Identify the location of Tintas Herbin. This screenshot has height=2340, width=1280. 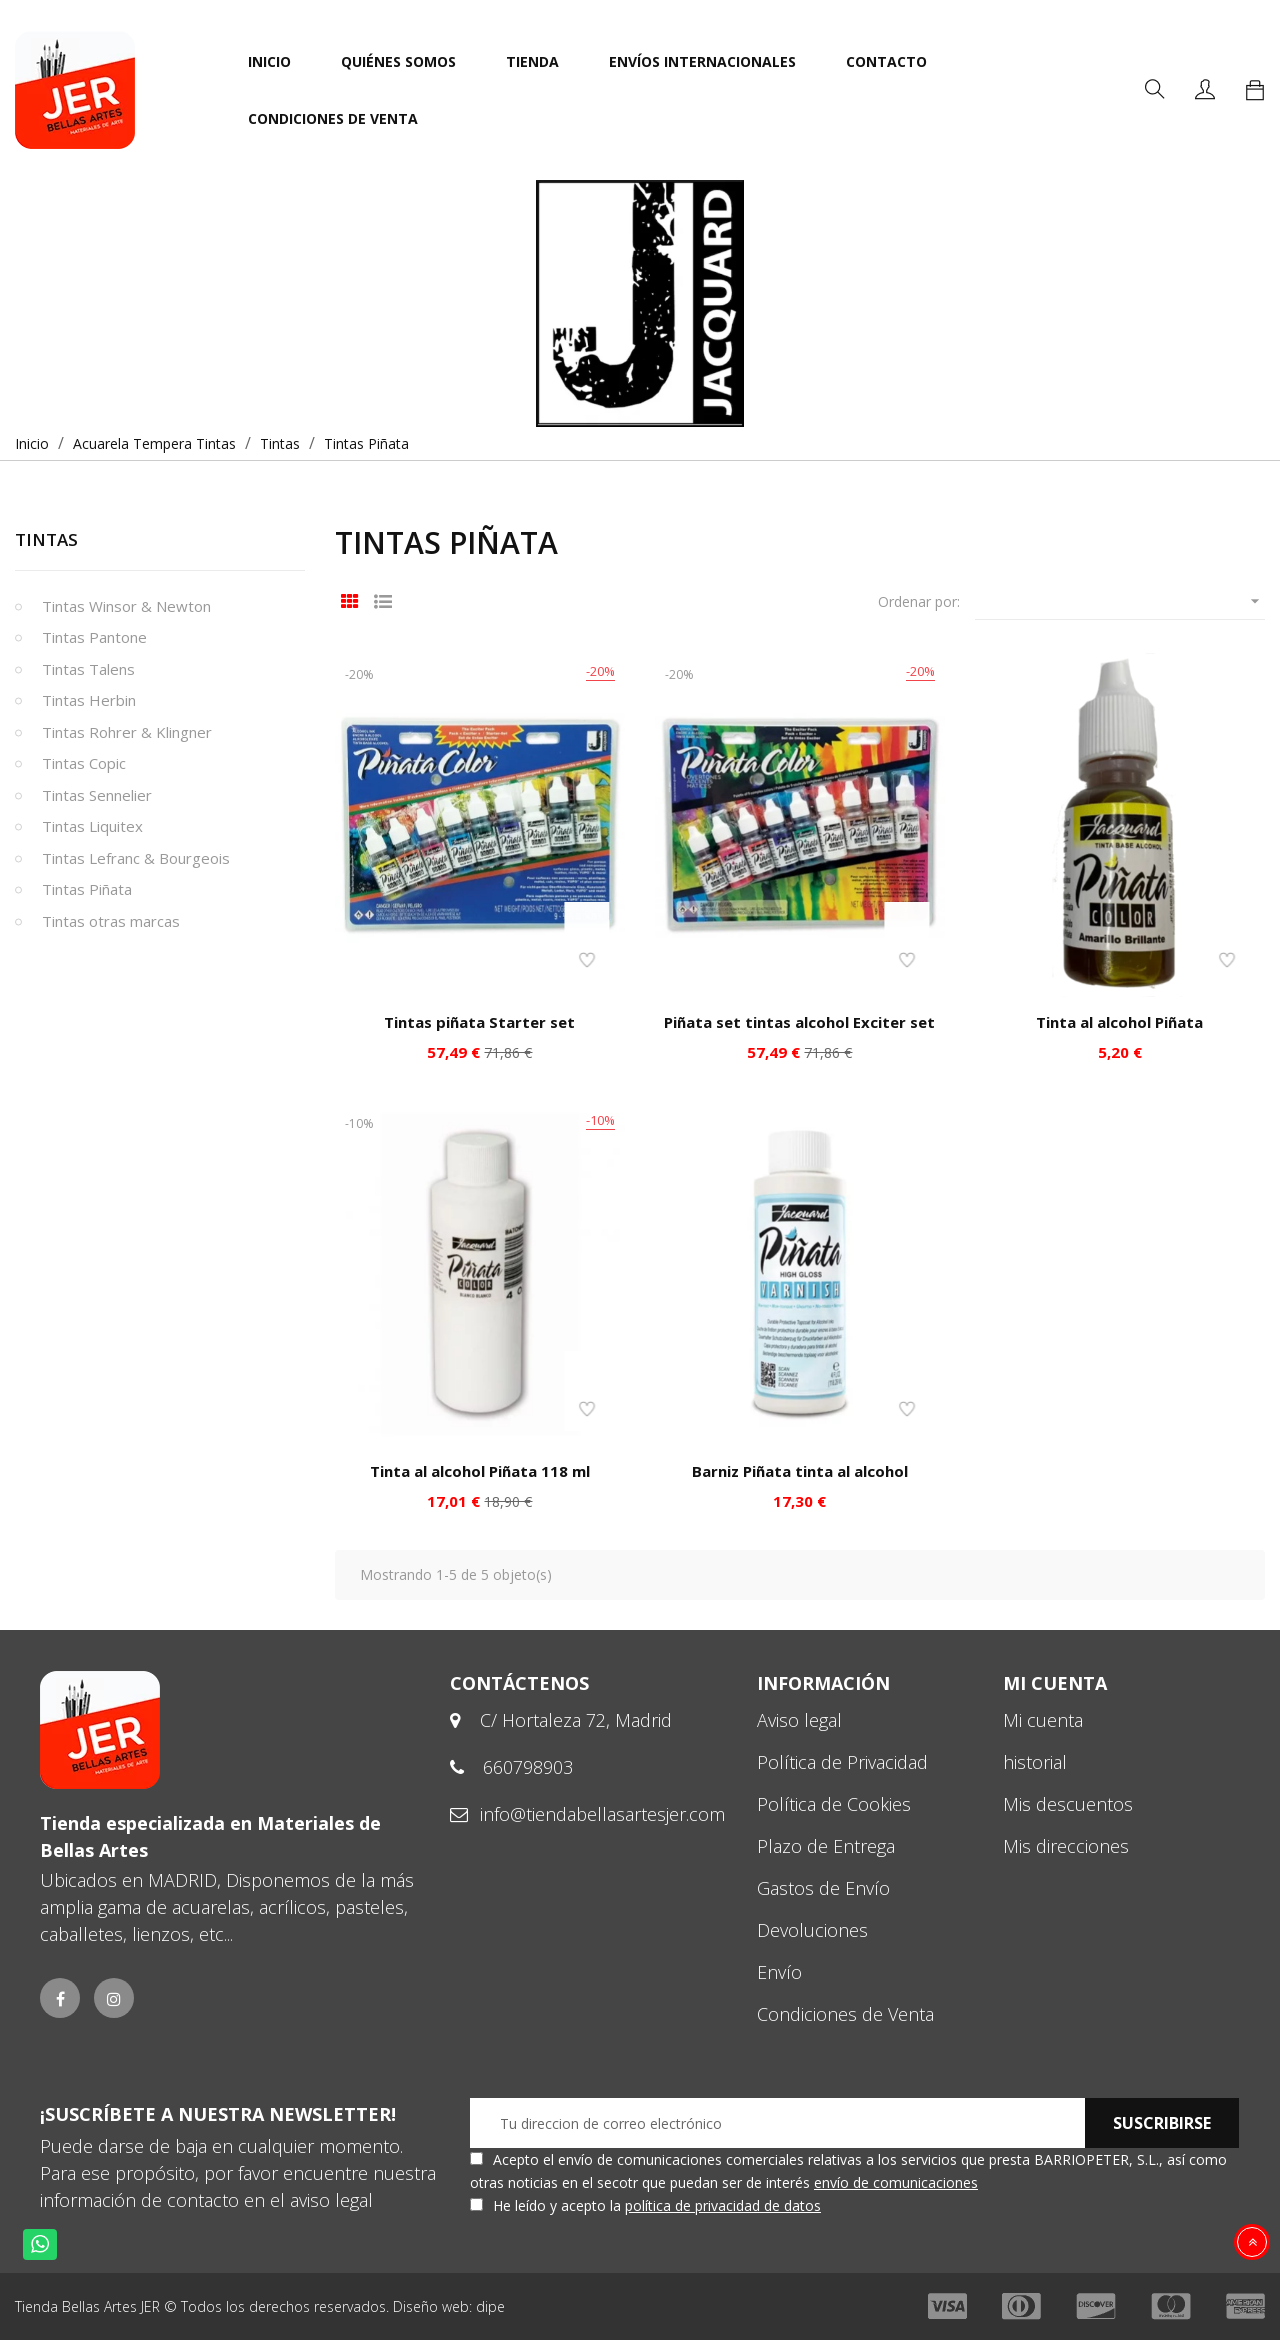
(89, 700).